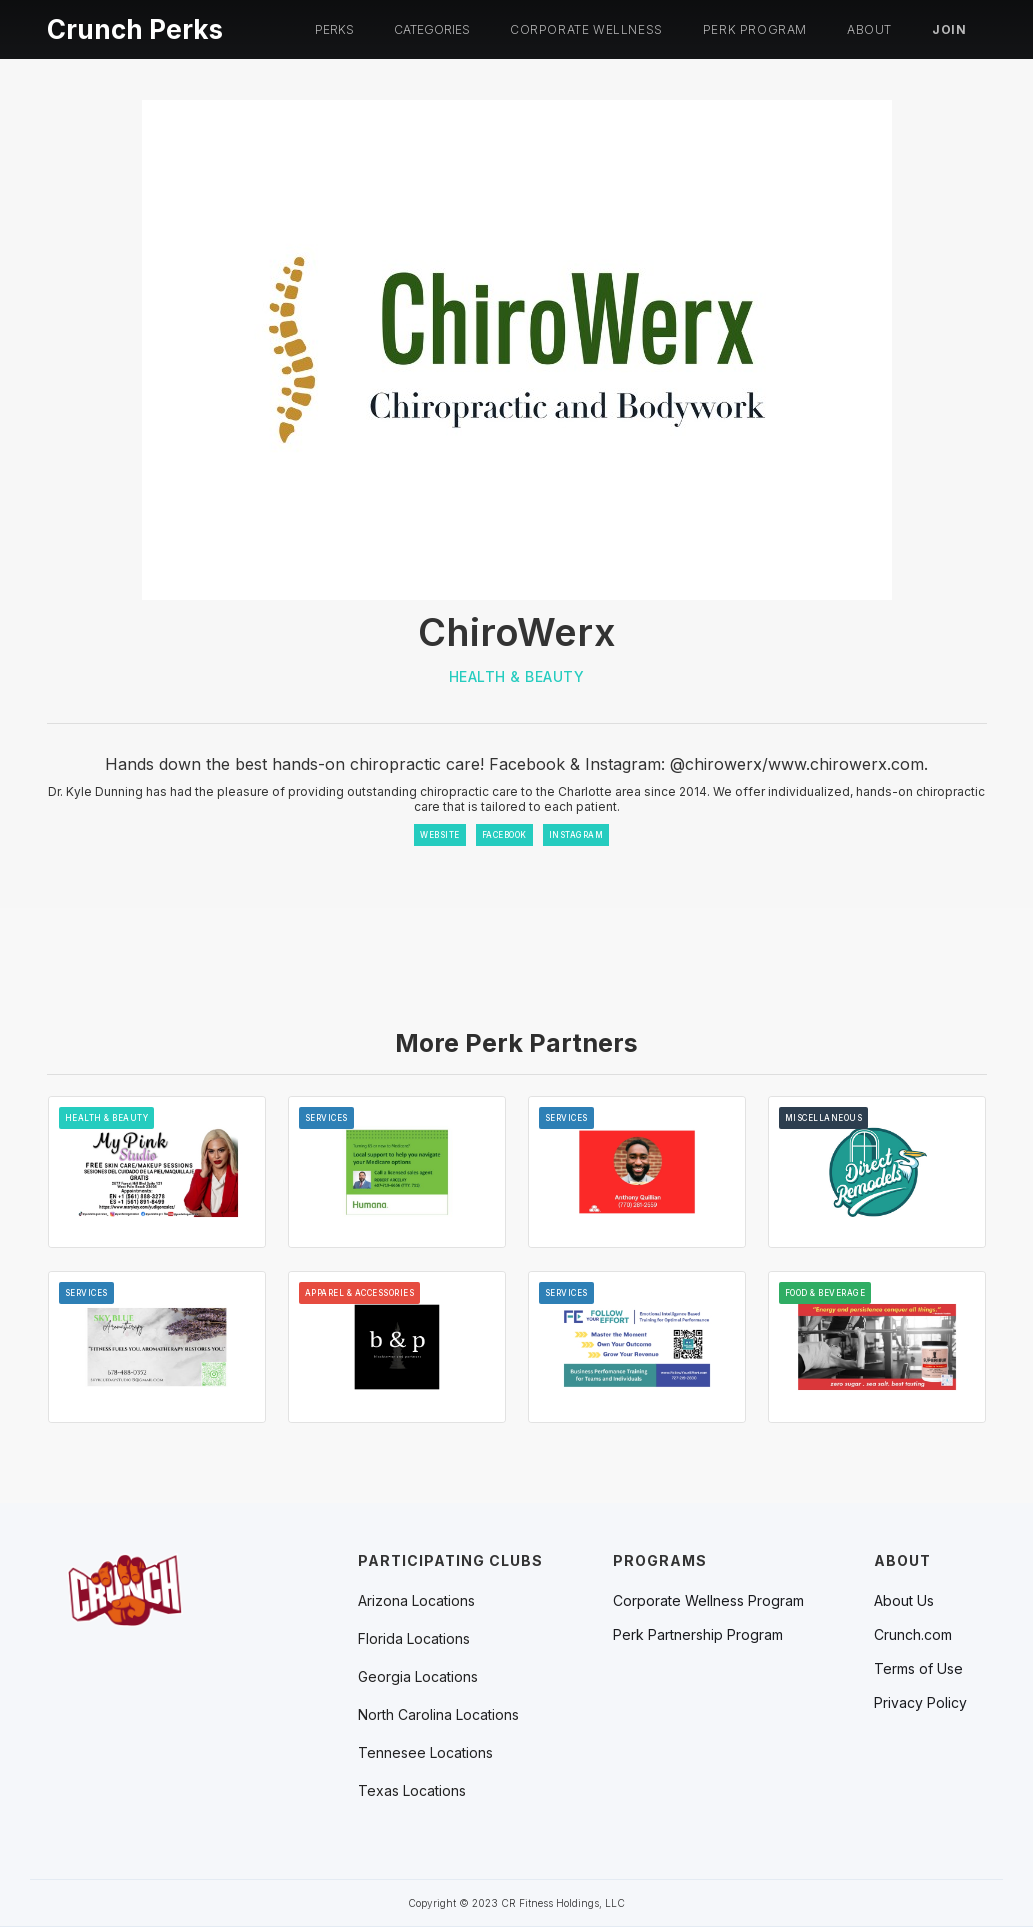 This screenshot has height=1927, width=1033. Describe the element at coordinates (755, 29) in the screenshot. I see `PERK PROGRAM` at that location.